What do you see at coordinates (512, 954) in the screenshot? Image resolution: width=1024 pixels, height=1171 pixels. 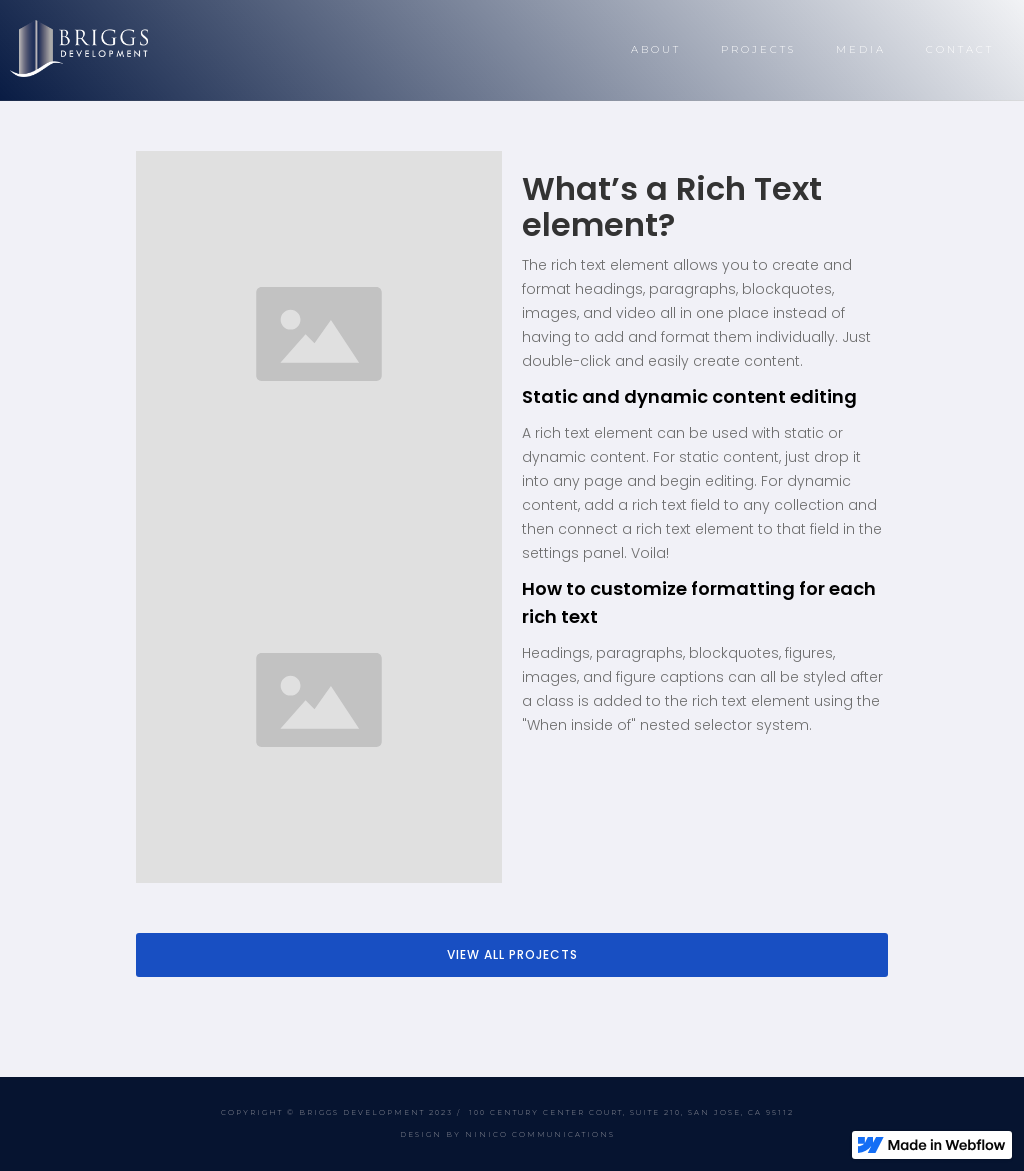 I see `VIEW ALL PROJECTS` at bounding box center [512, 954].